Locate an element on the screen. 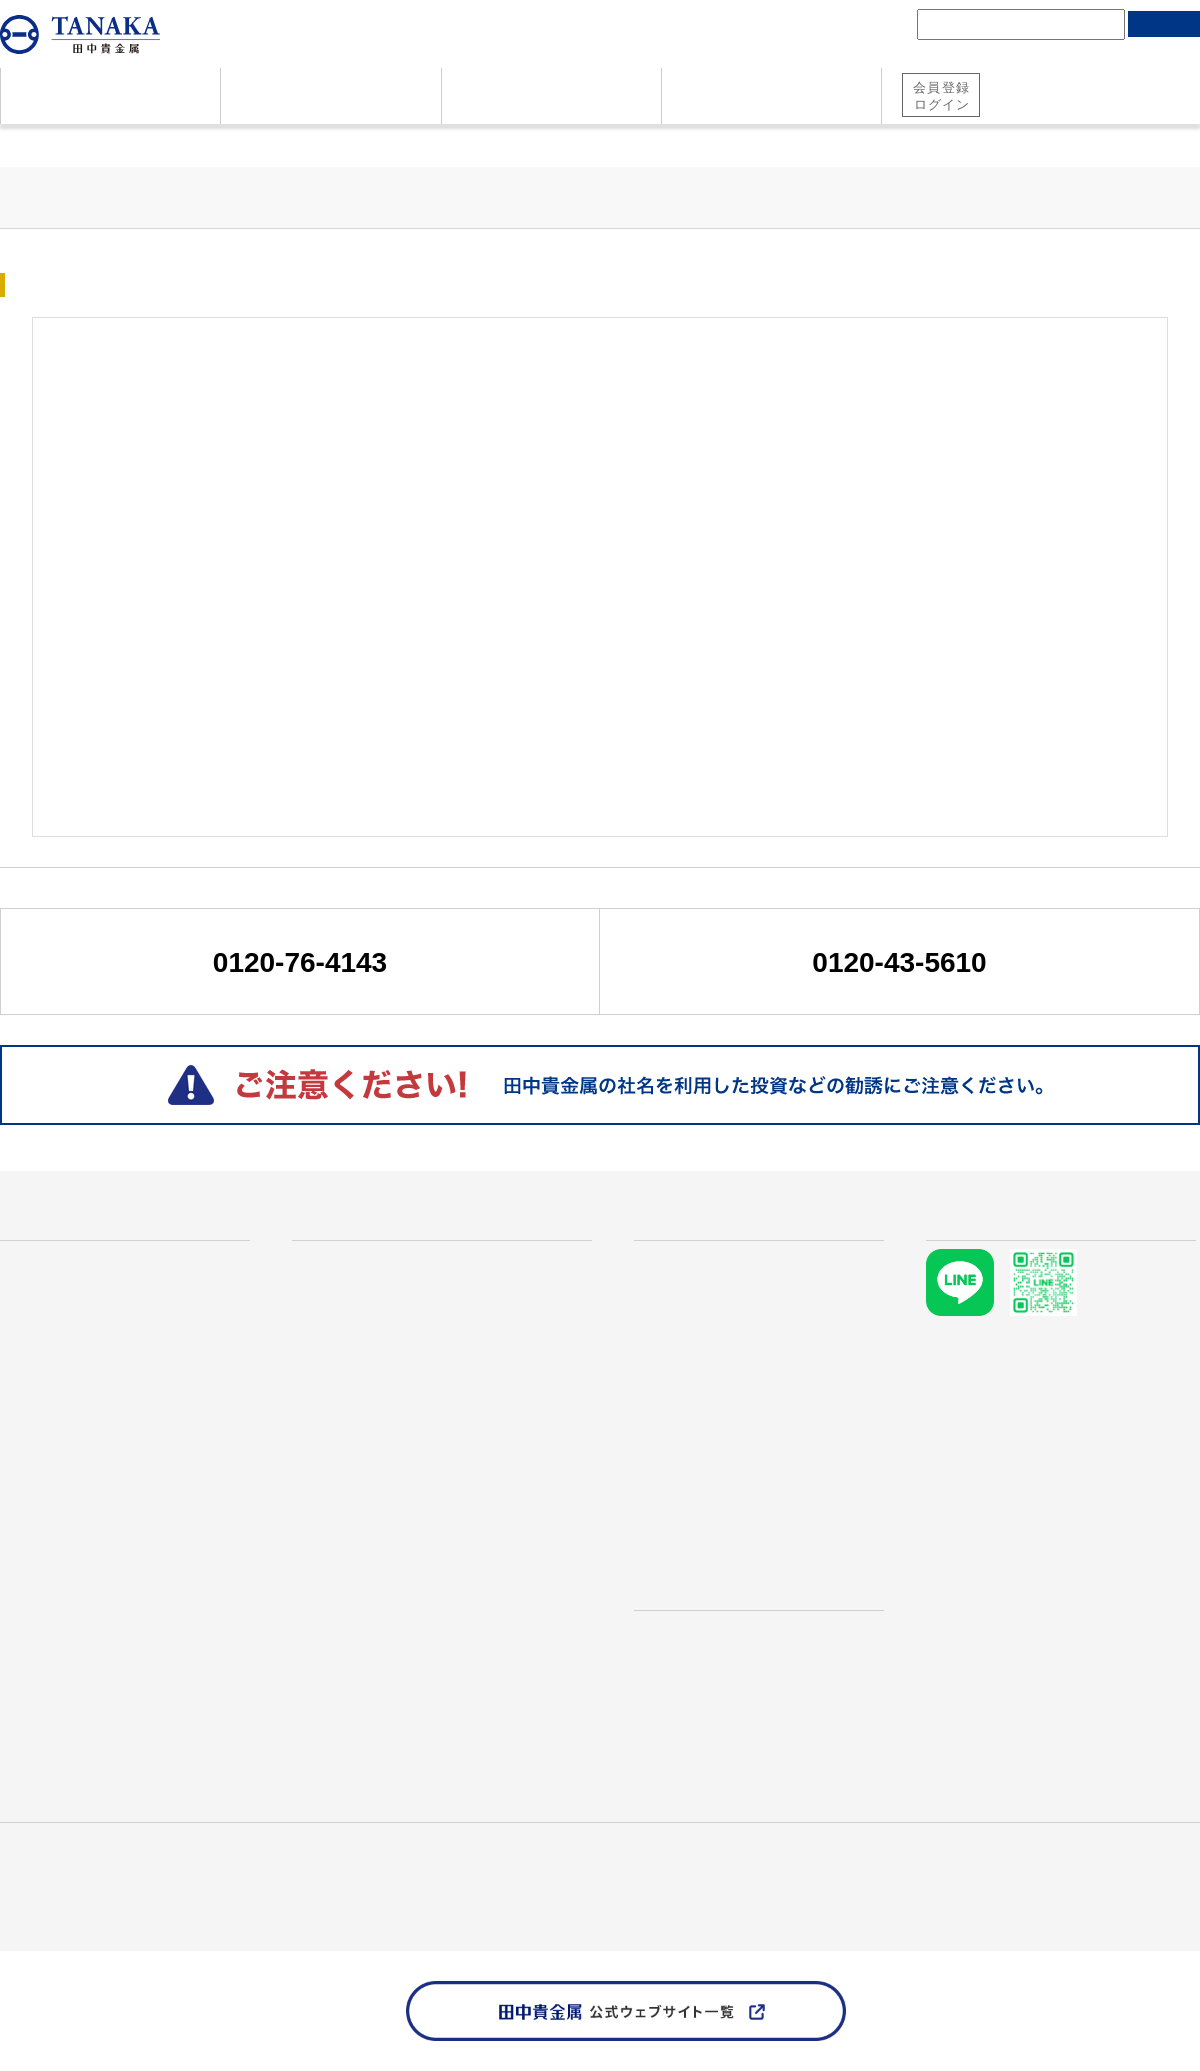  個人情報保護方針 is located at coordinates (1144, 1864).